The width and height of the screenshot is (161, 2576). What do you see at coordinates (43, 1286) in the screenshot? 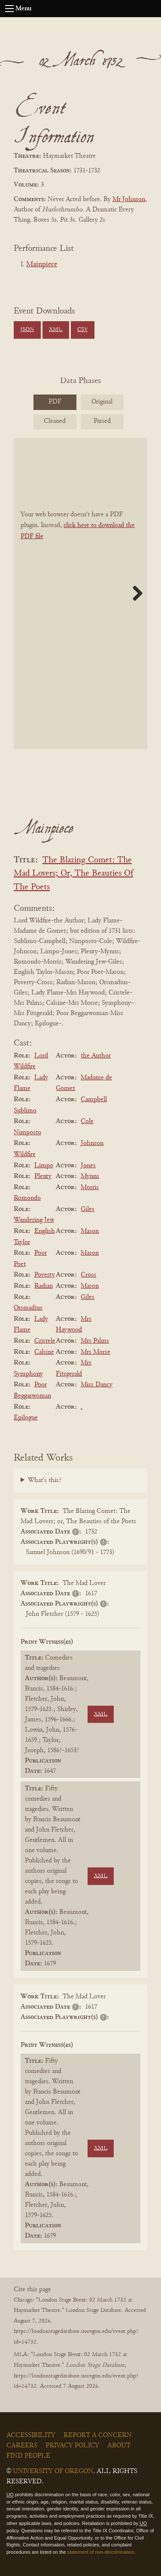
I see `Radian` at bounding box center [43, 1286].